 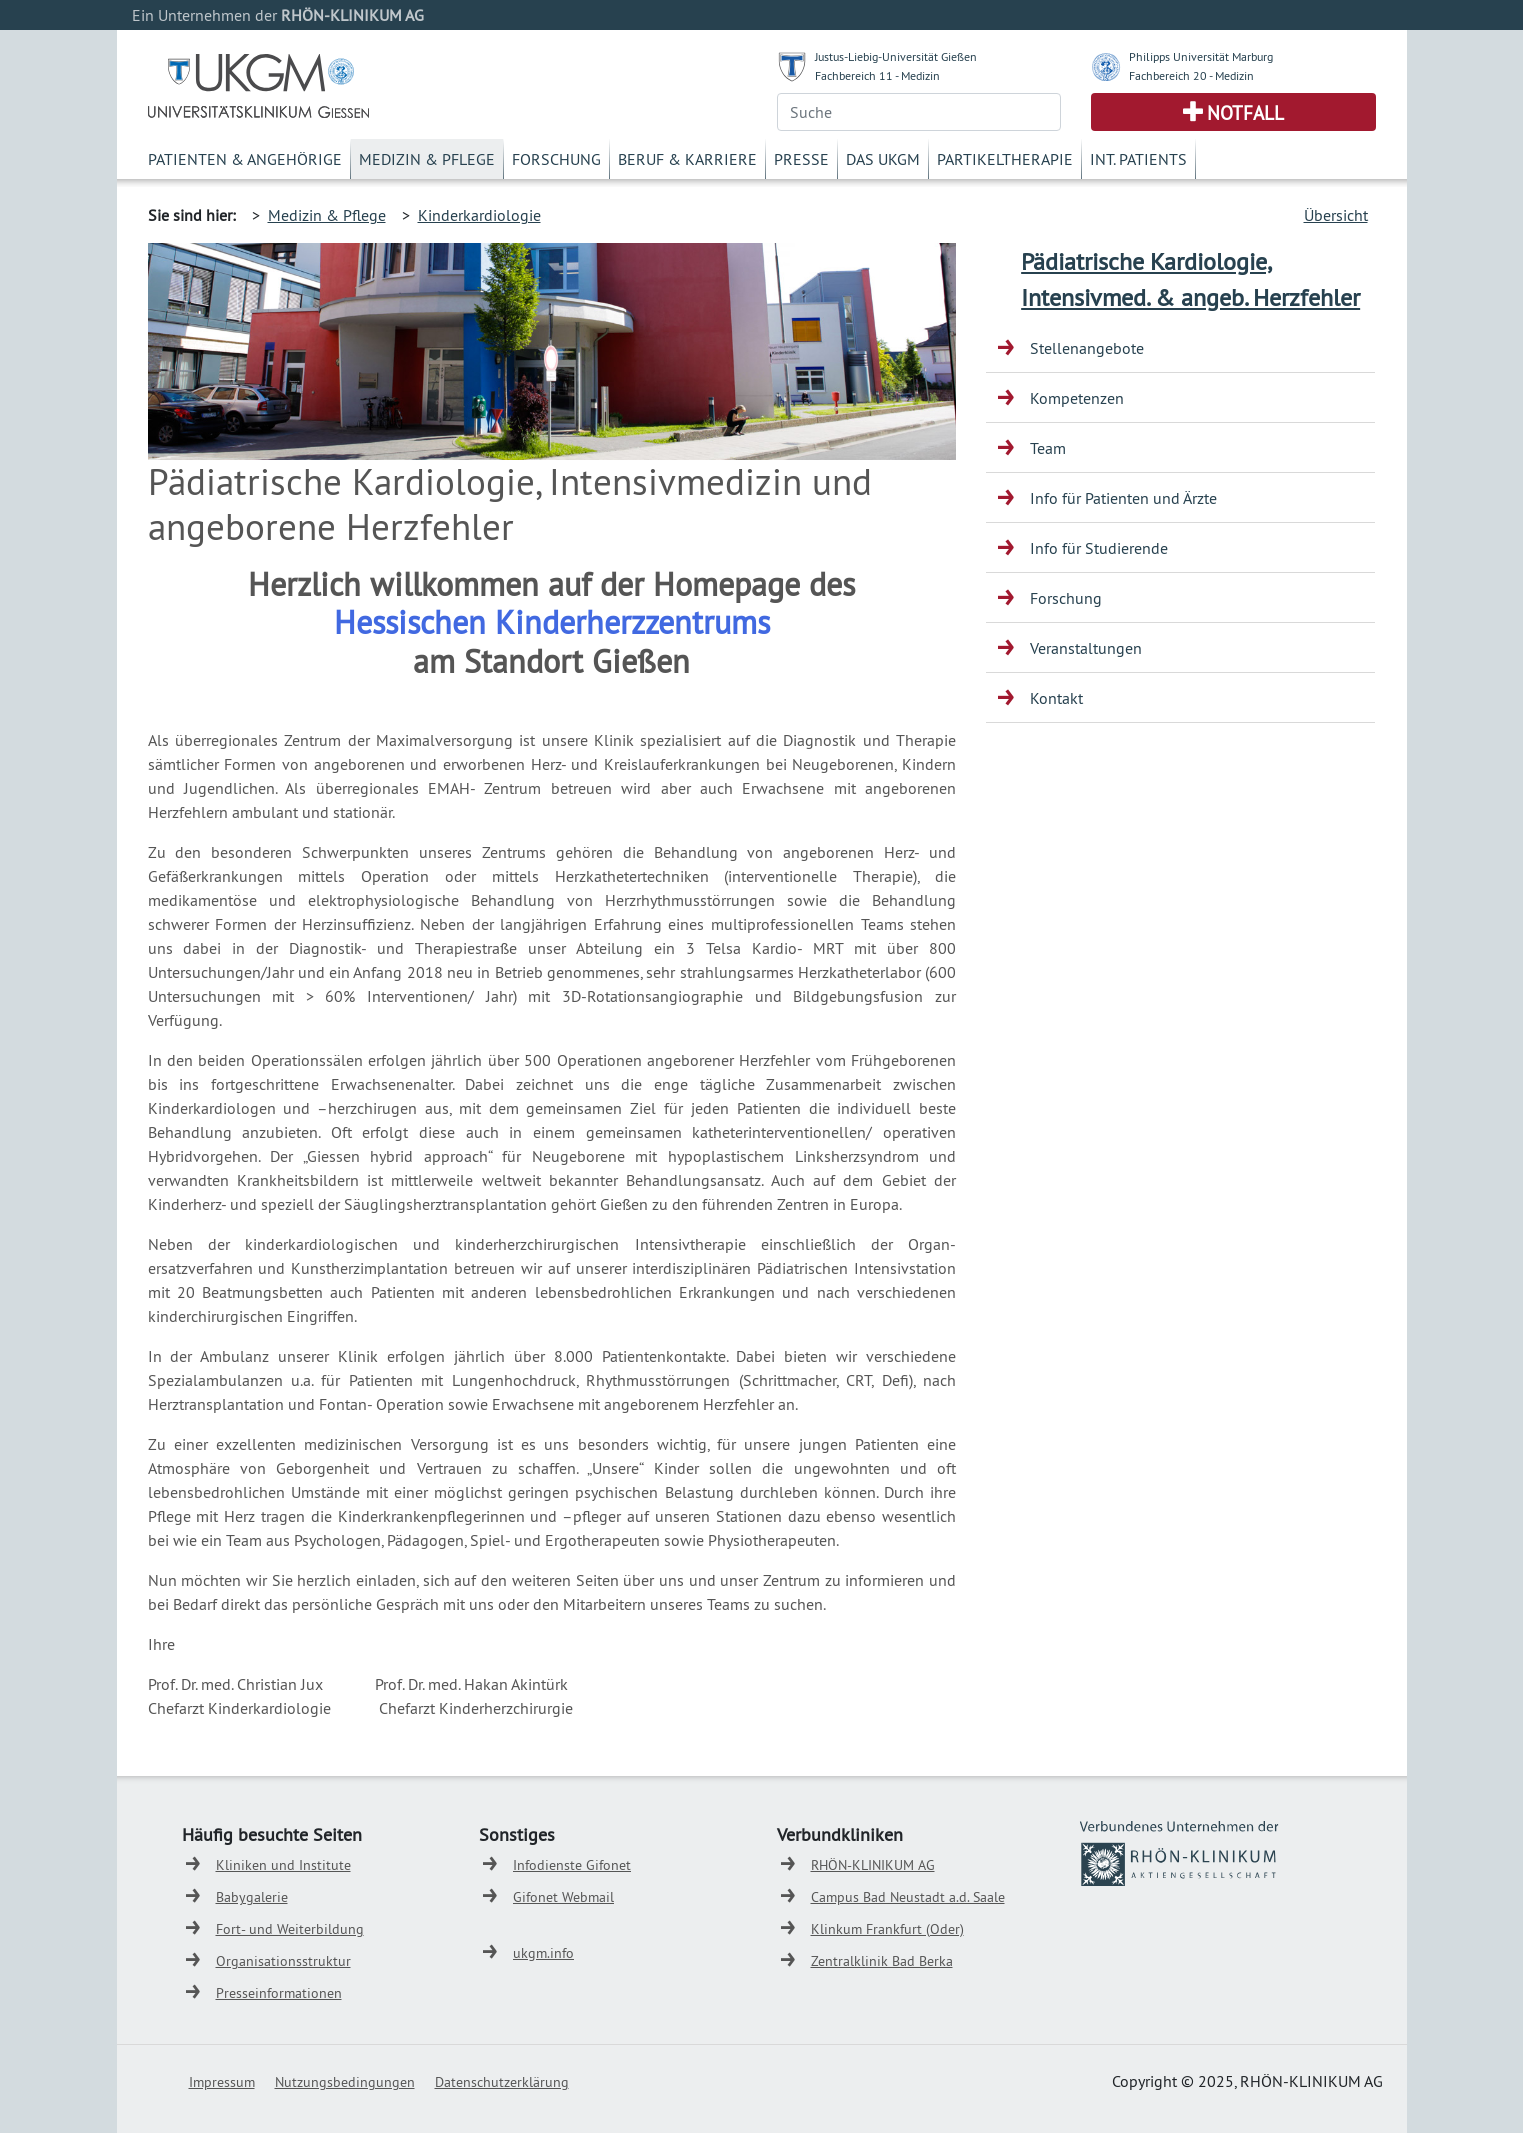 I want to click on Forschung, so click(x=556, y=159).